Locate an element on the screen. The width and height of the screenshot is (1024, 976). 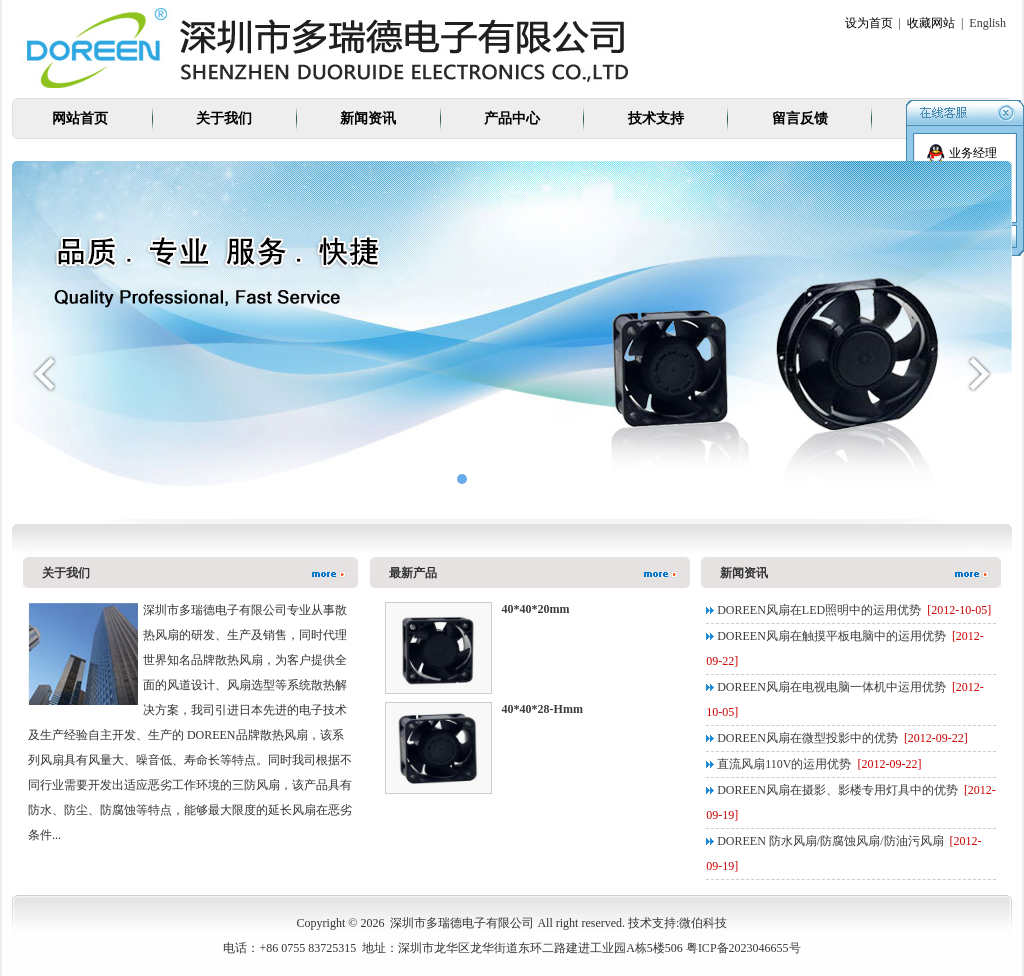
微伯科技 is located at coordinates (703, 923).